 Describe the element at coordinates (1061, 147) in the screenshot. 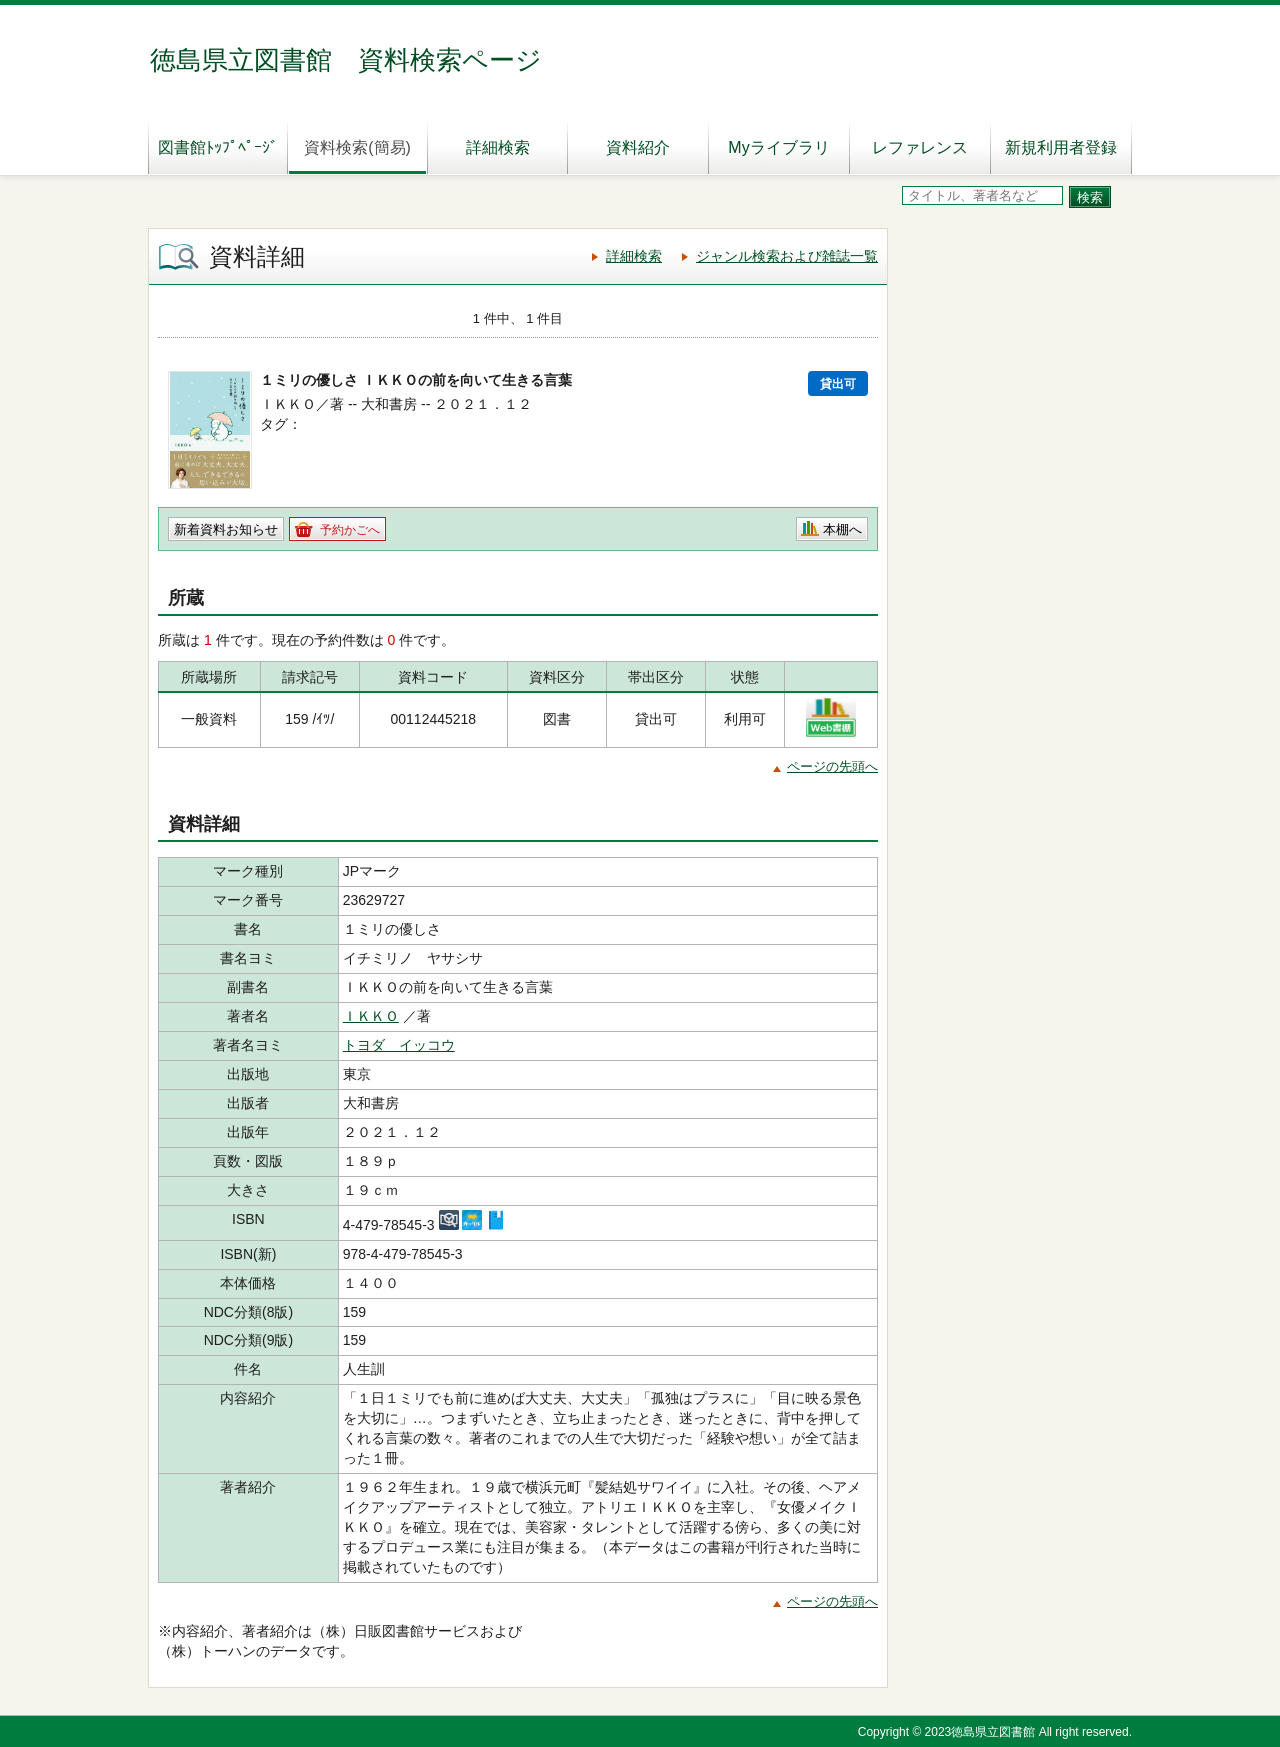

I see `新規利用者登録` at that location.